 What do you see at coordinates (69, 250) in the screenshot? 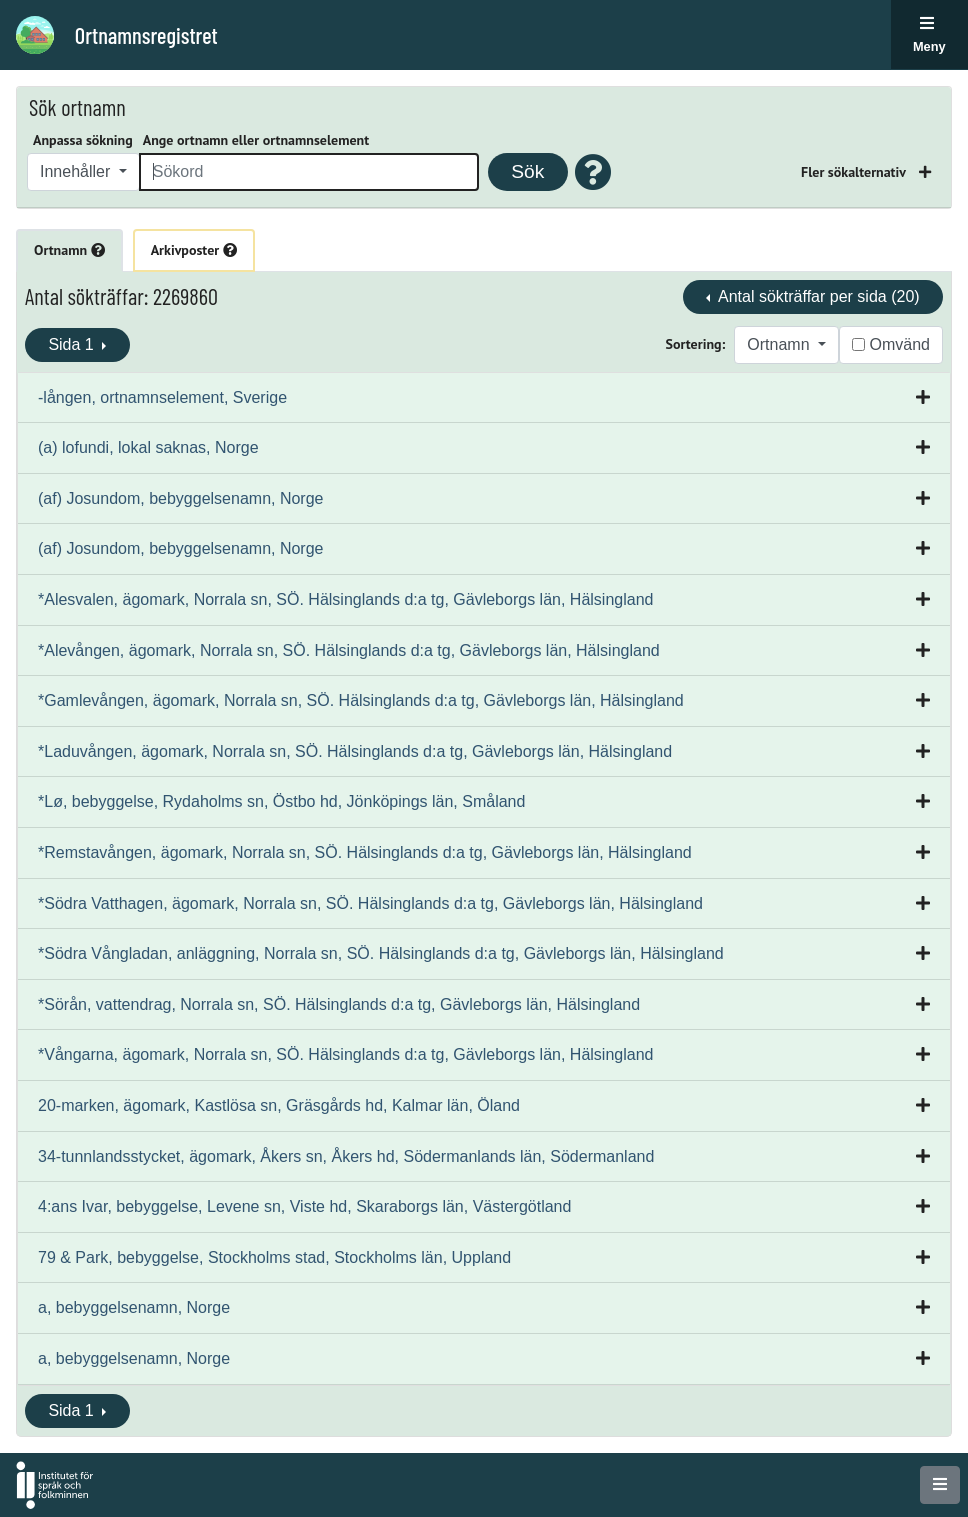
I see `Ortnamn` at bounding box center [69, 250].